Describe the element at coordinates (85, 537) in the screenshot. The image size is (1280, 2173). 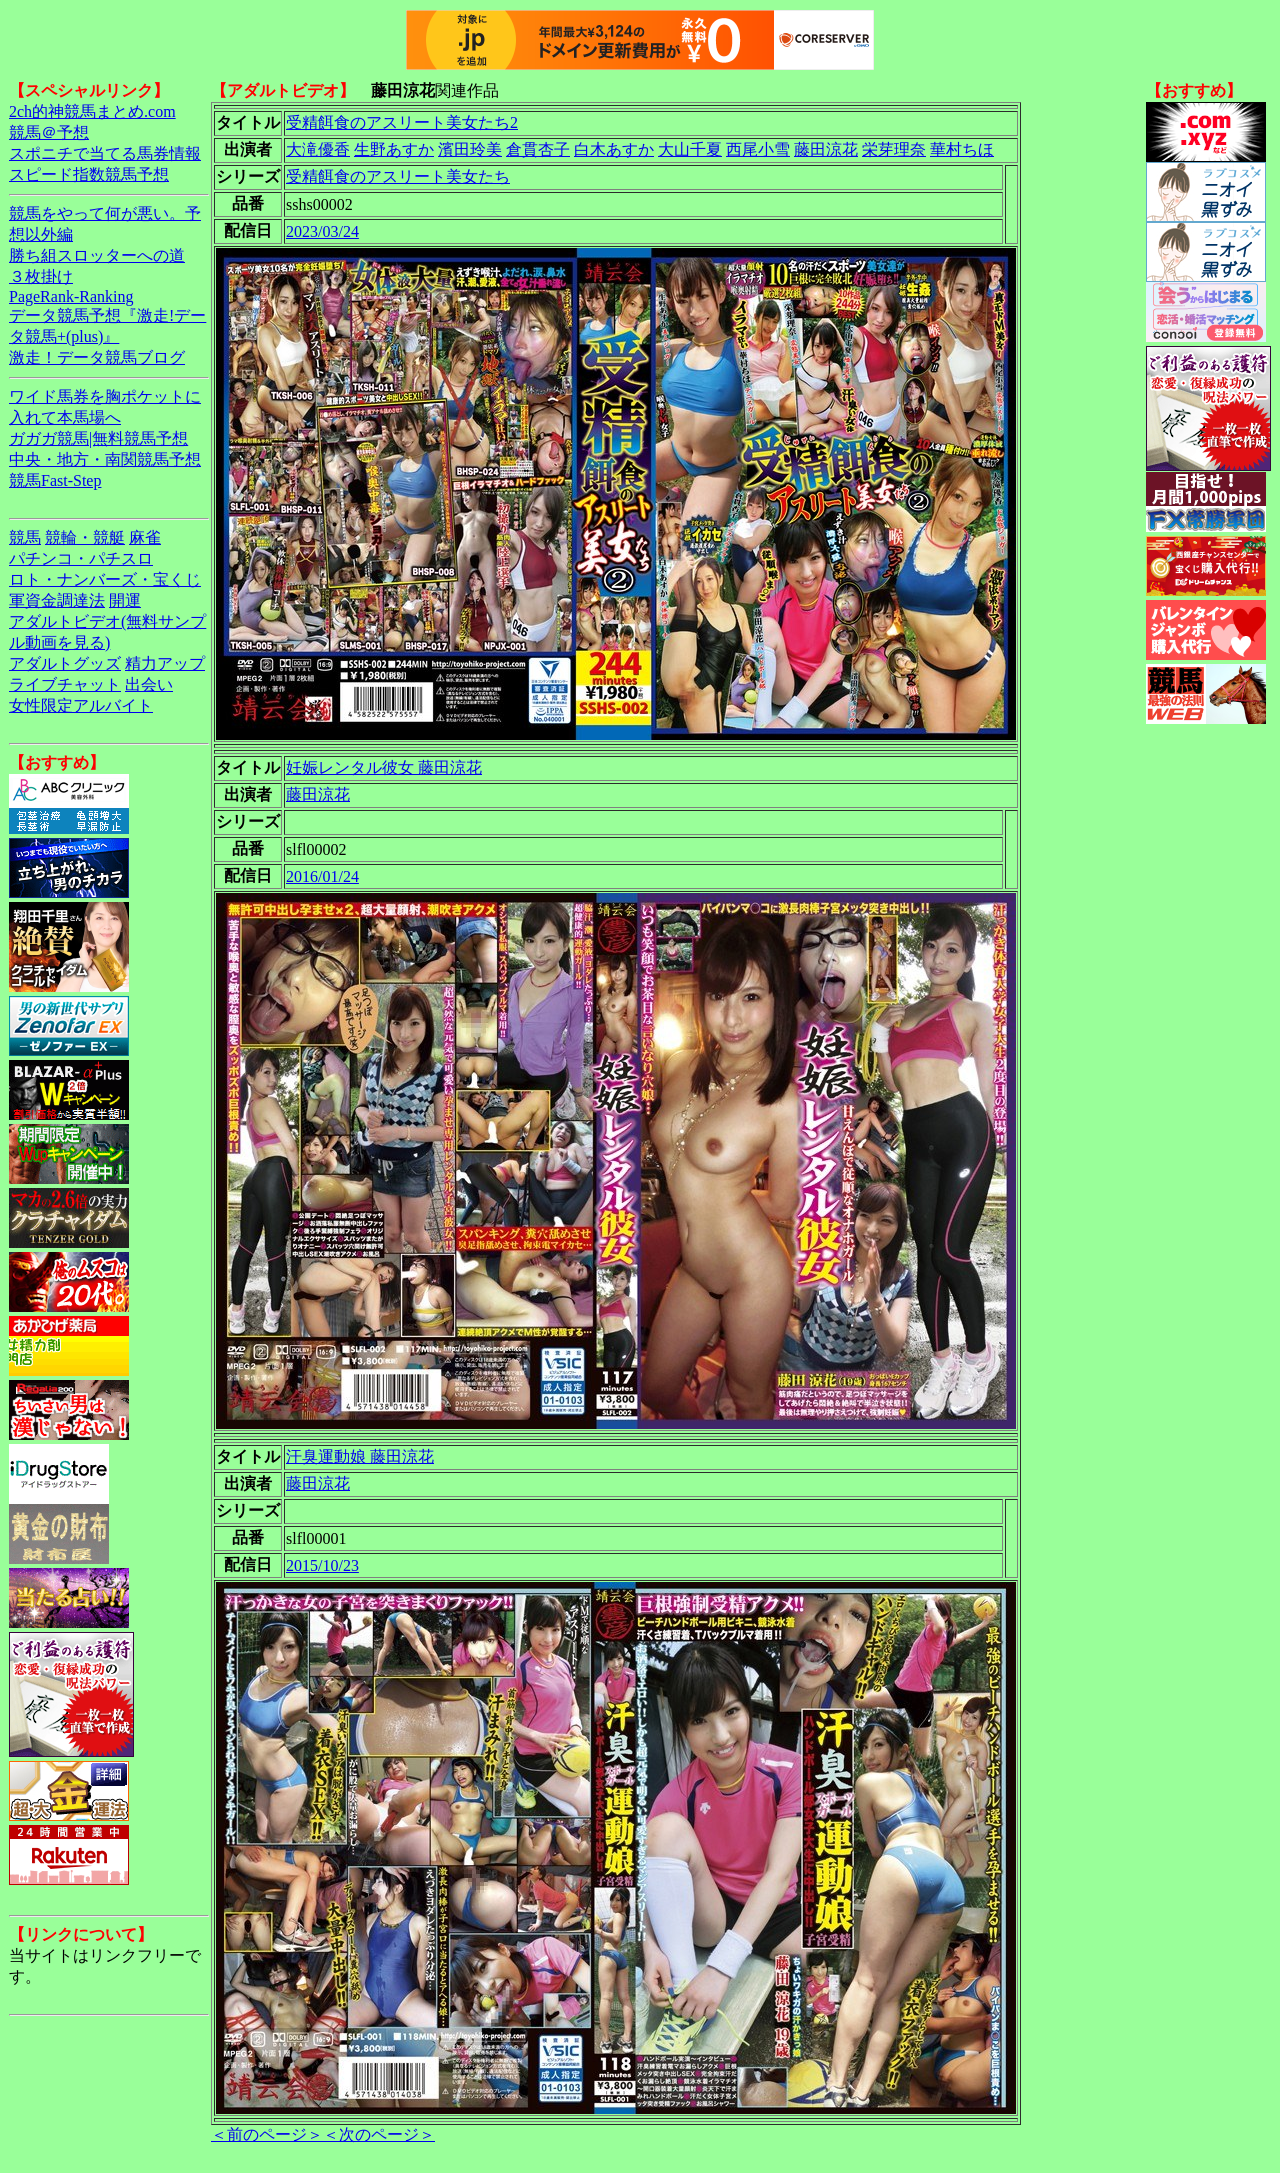
I see `競輪・競艇` at that location.